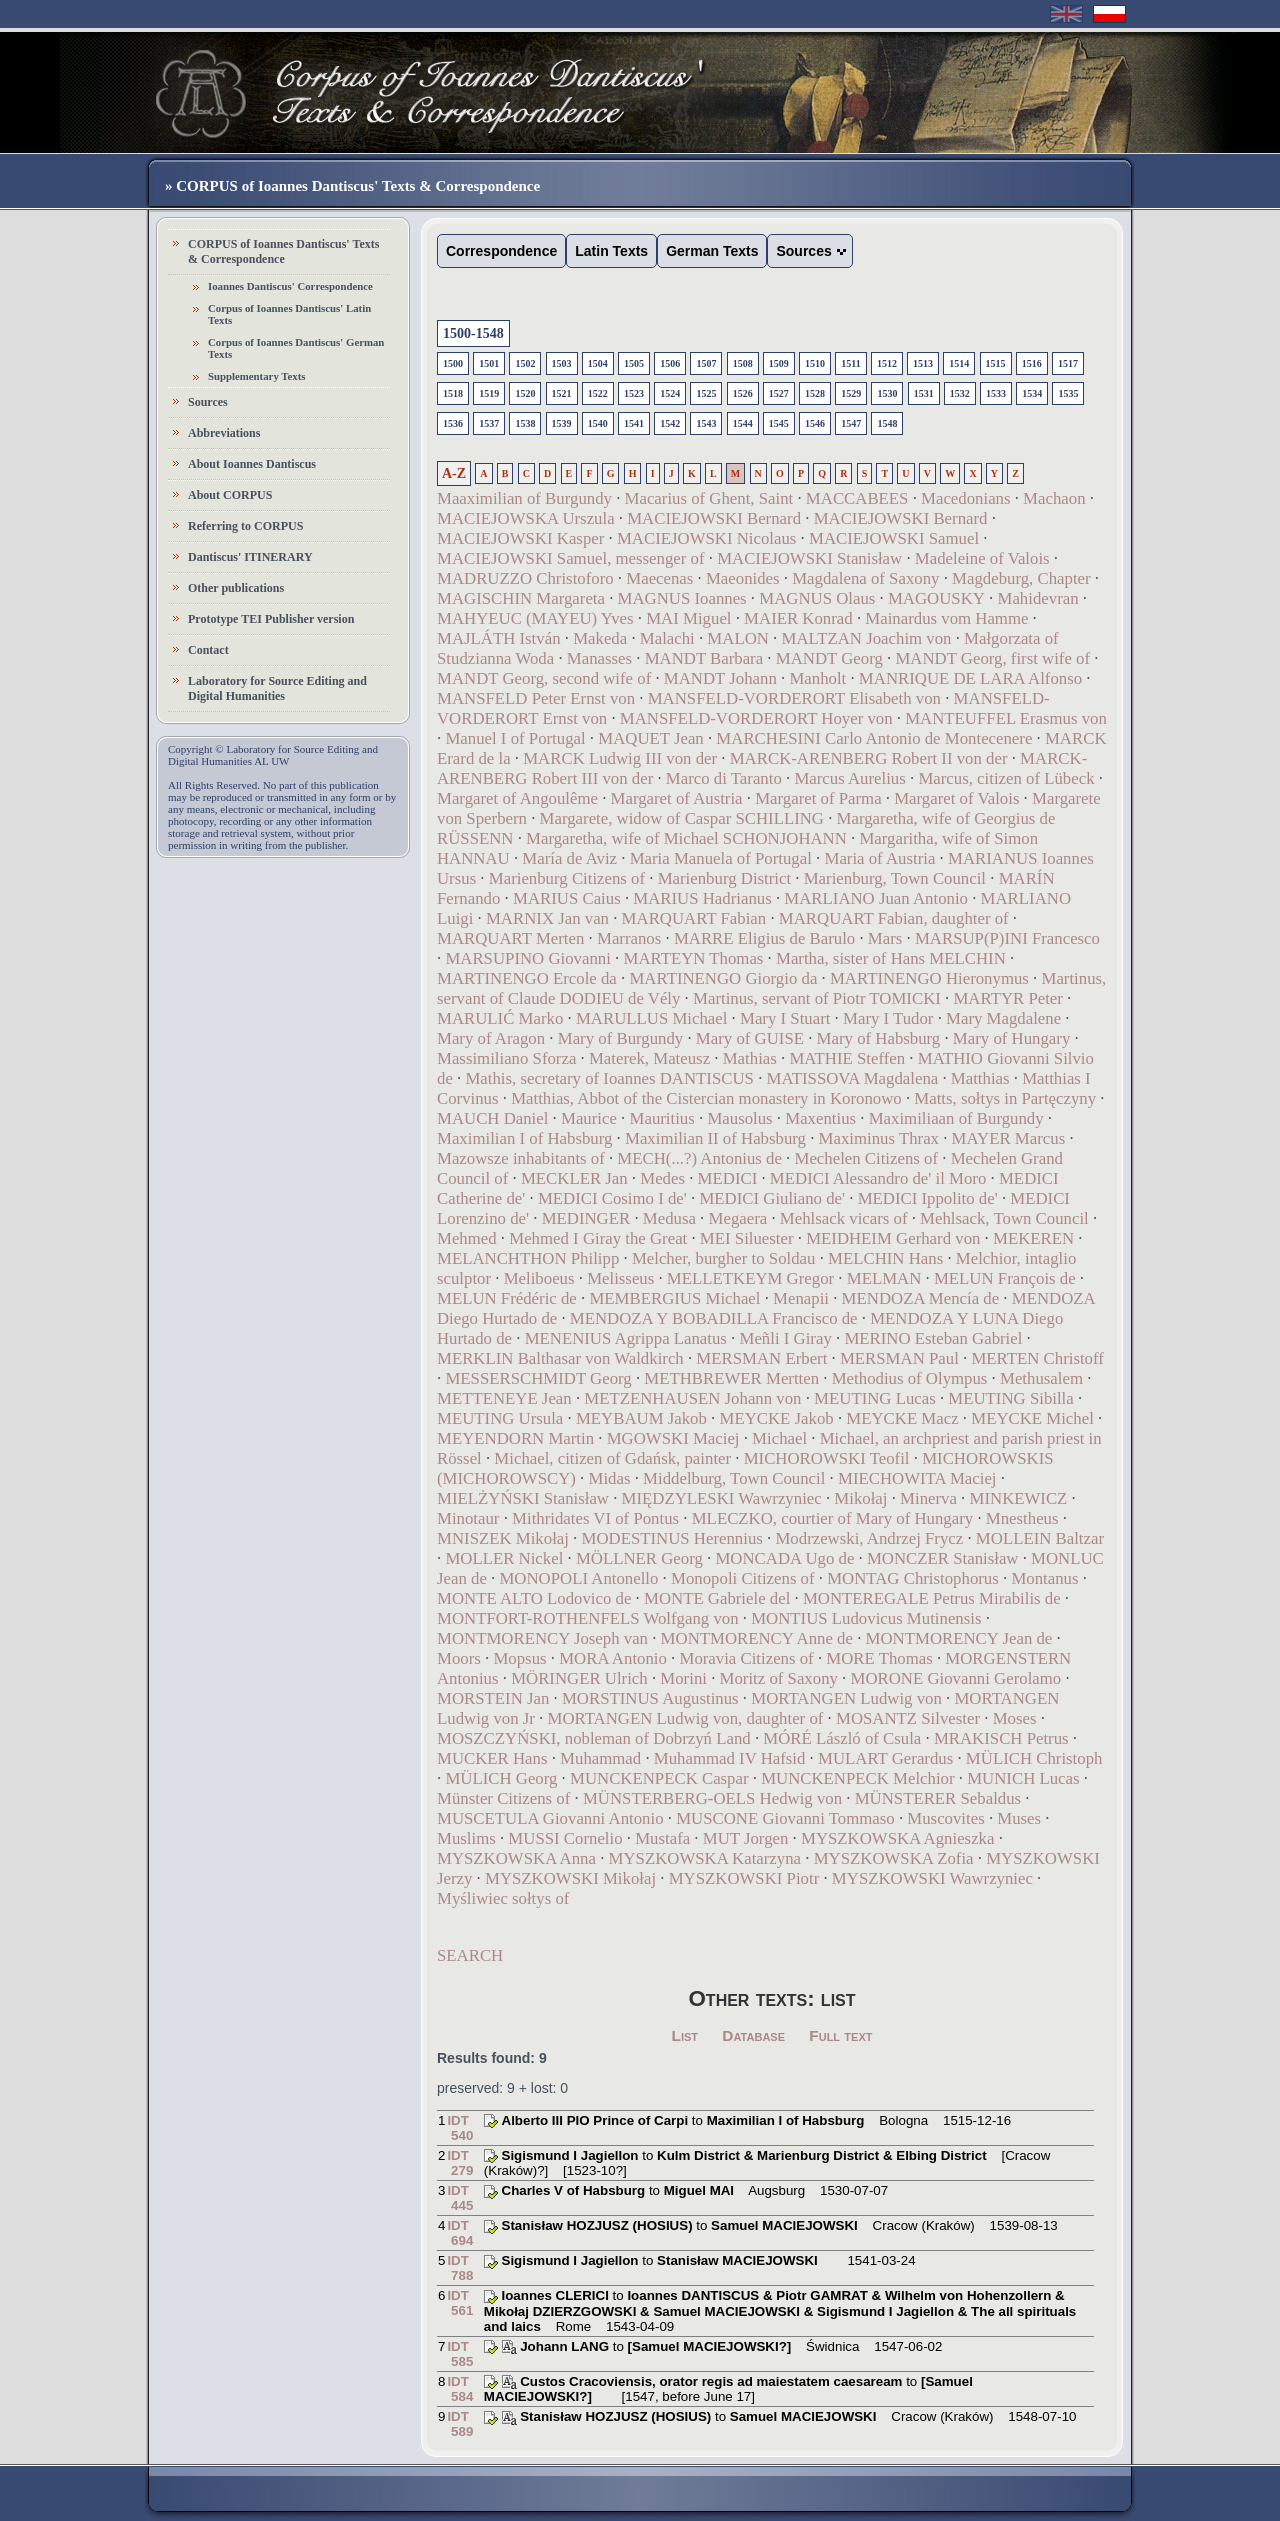 The height and width of the screenshot is (2521, 1280). Describe the element at coordinates (705, 1858) in the screenshot. I see `MYSZKOWSKA Katarzyna` at that location.